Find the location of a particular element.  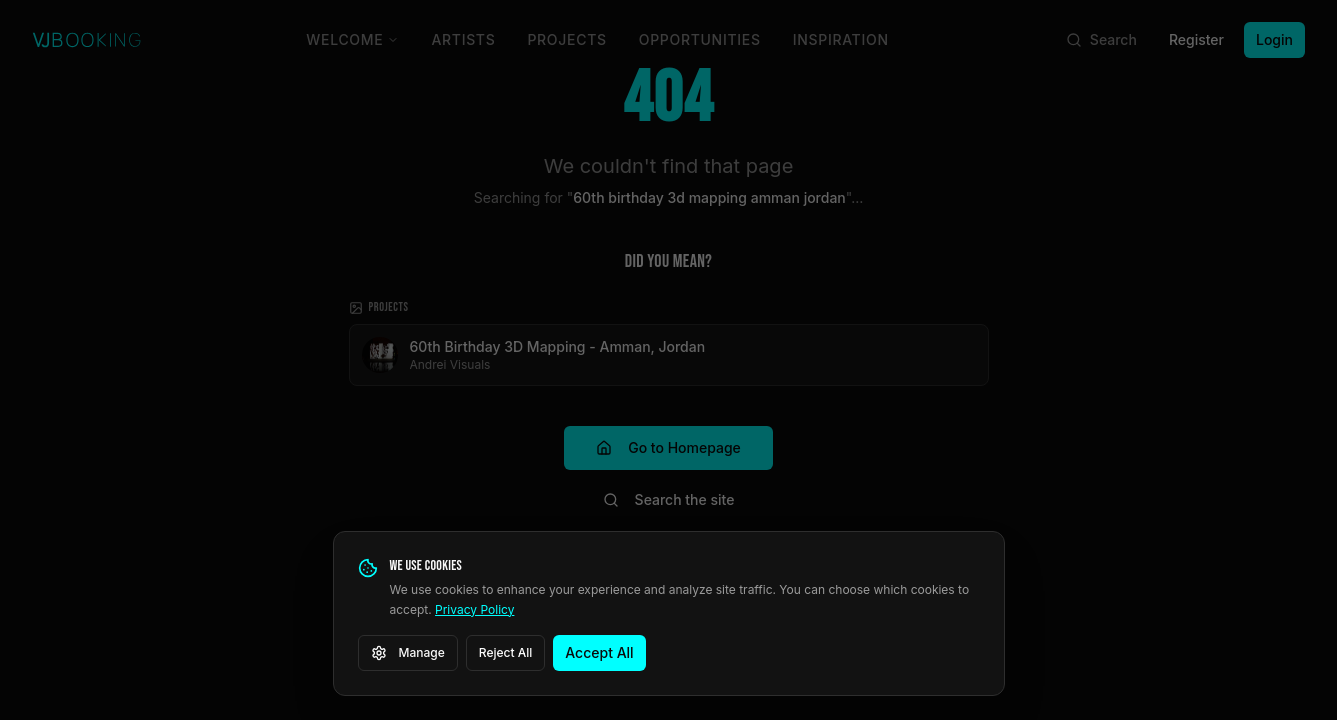

Manage is located at coordinates (408, 653).